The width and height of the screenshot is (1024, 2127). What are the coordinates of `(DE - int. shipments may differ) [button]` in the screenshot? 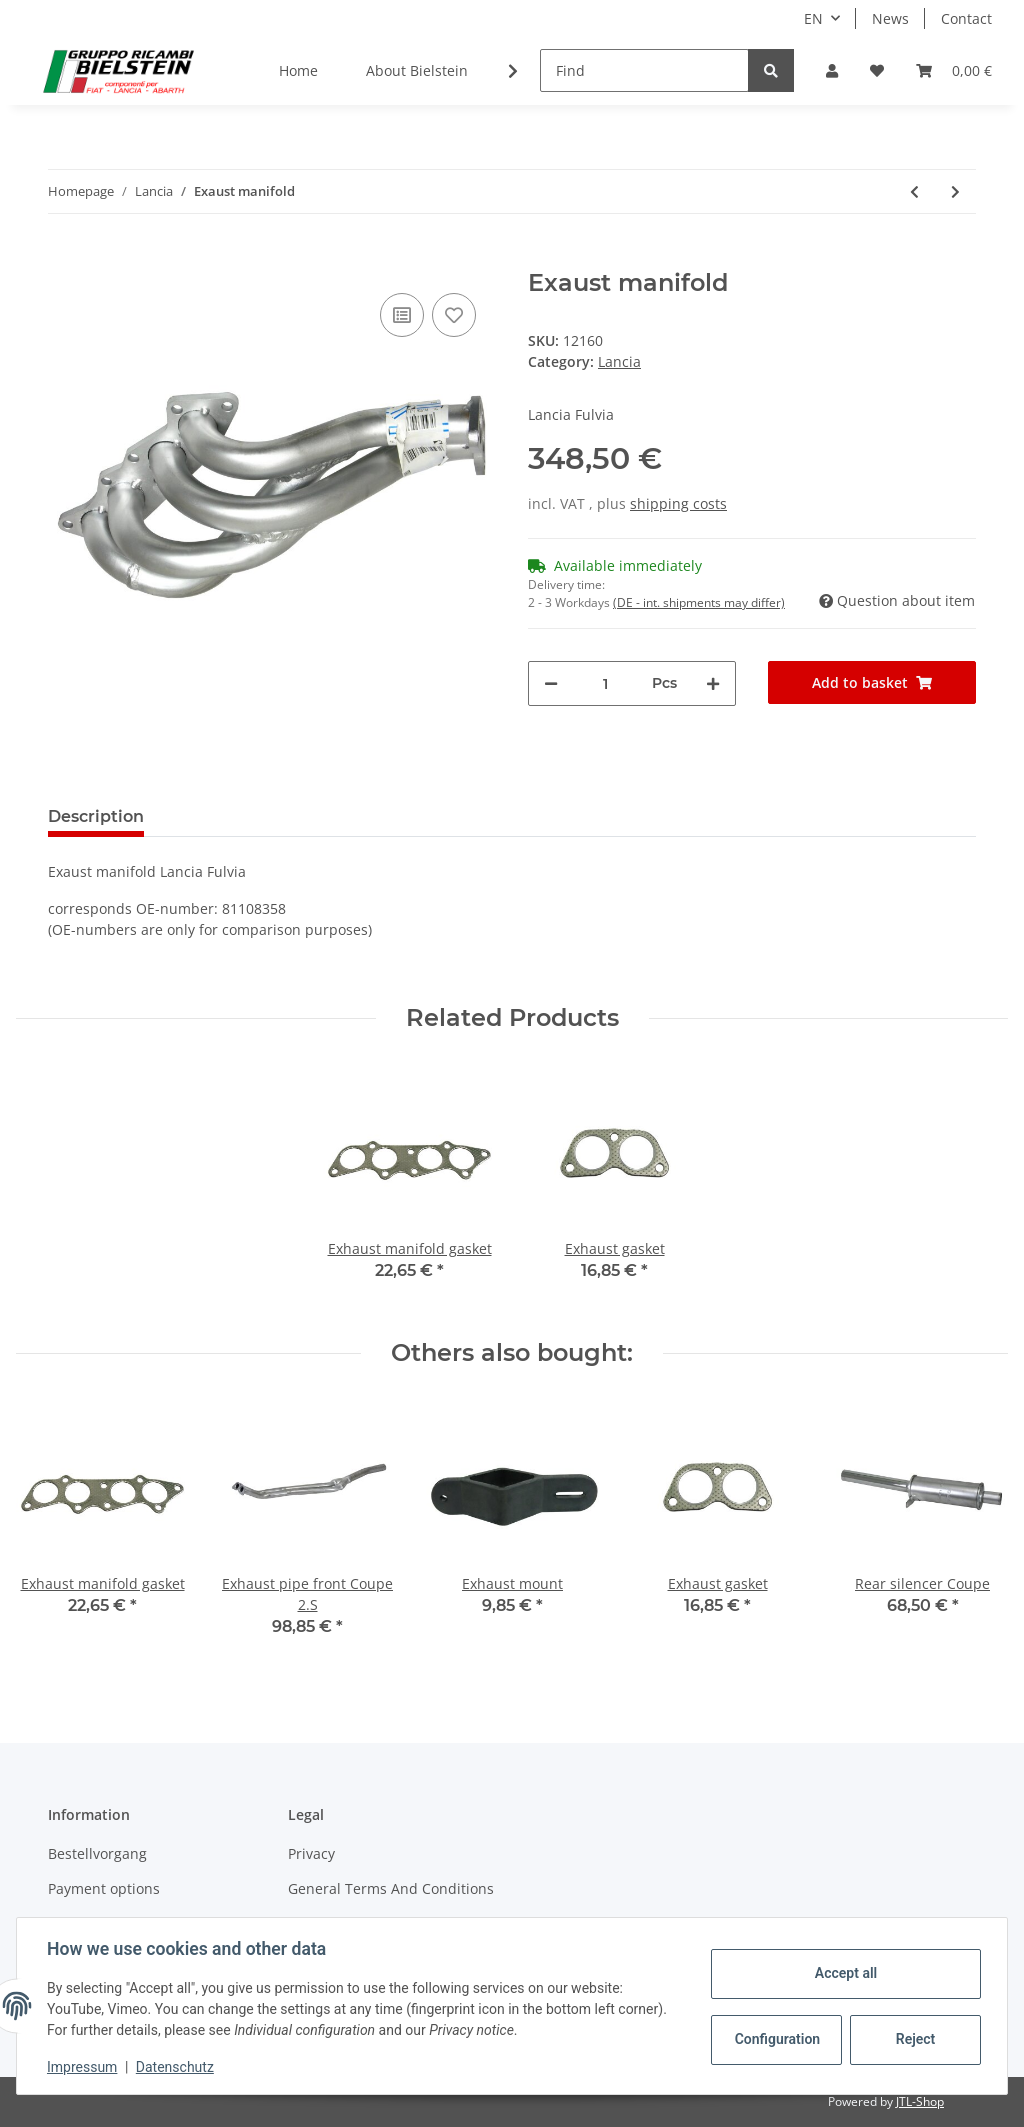 It's located at (699, 602).